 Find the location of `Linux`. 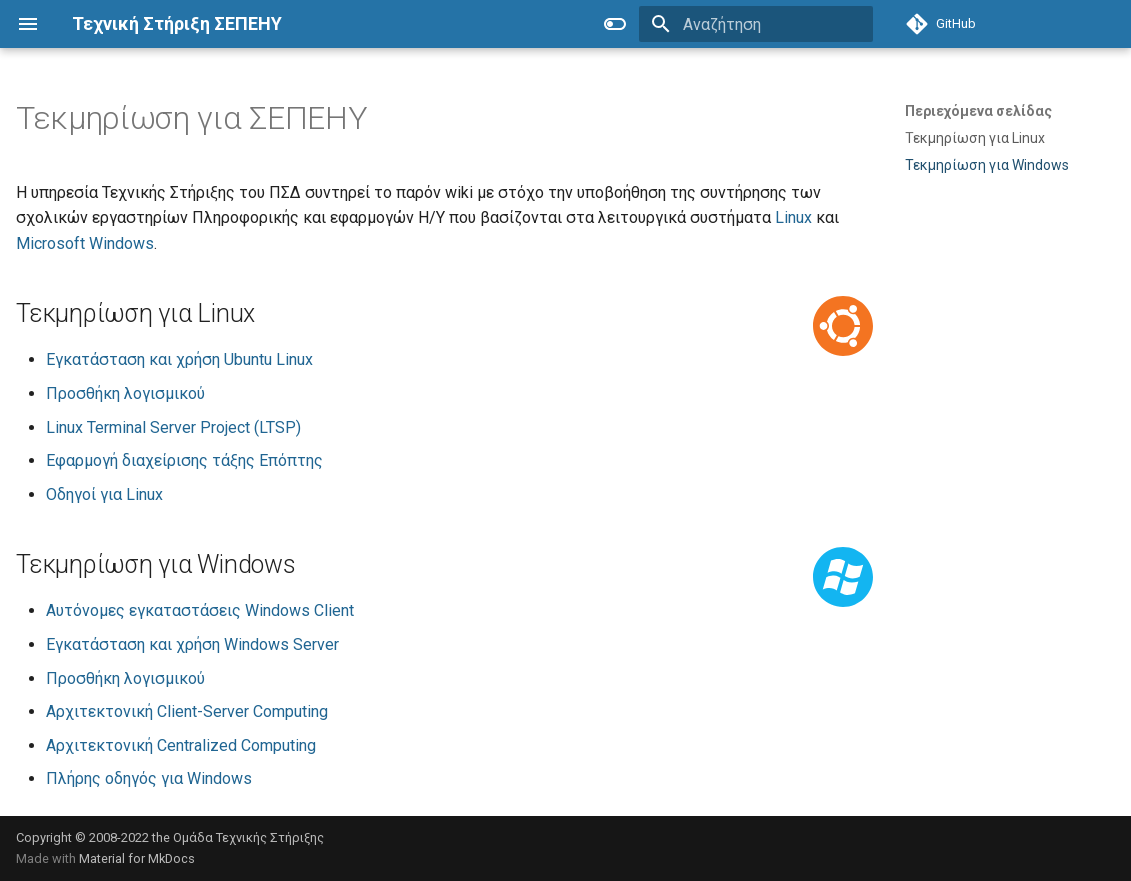

Linux is located at coordinates (793, 217).